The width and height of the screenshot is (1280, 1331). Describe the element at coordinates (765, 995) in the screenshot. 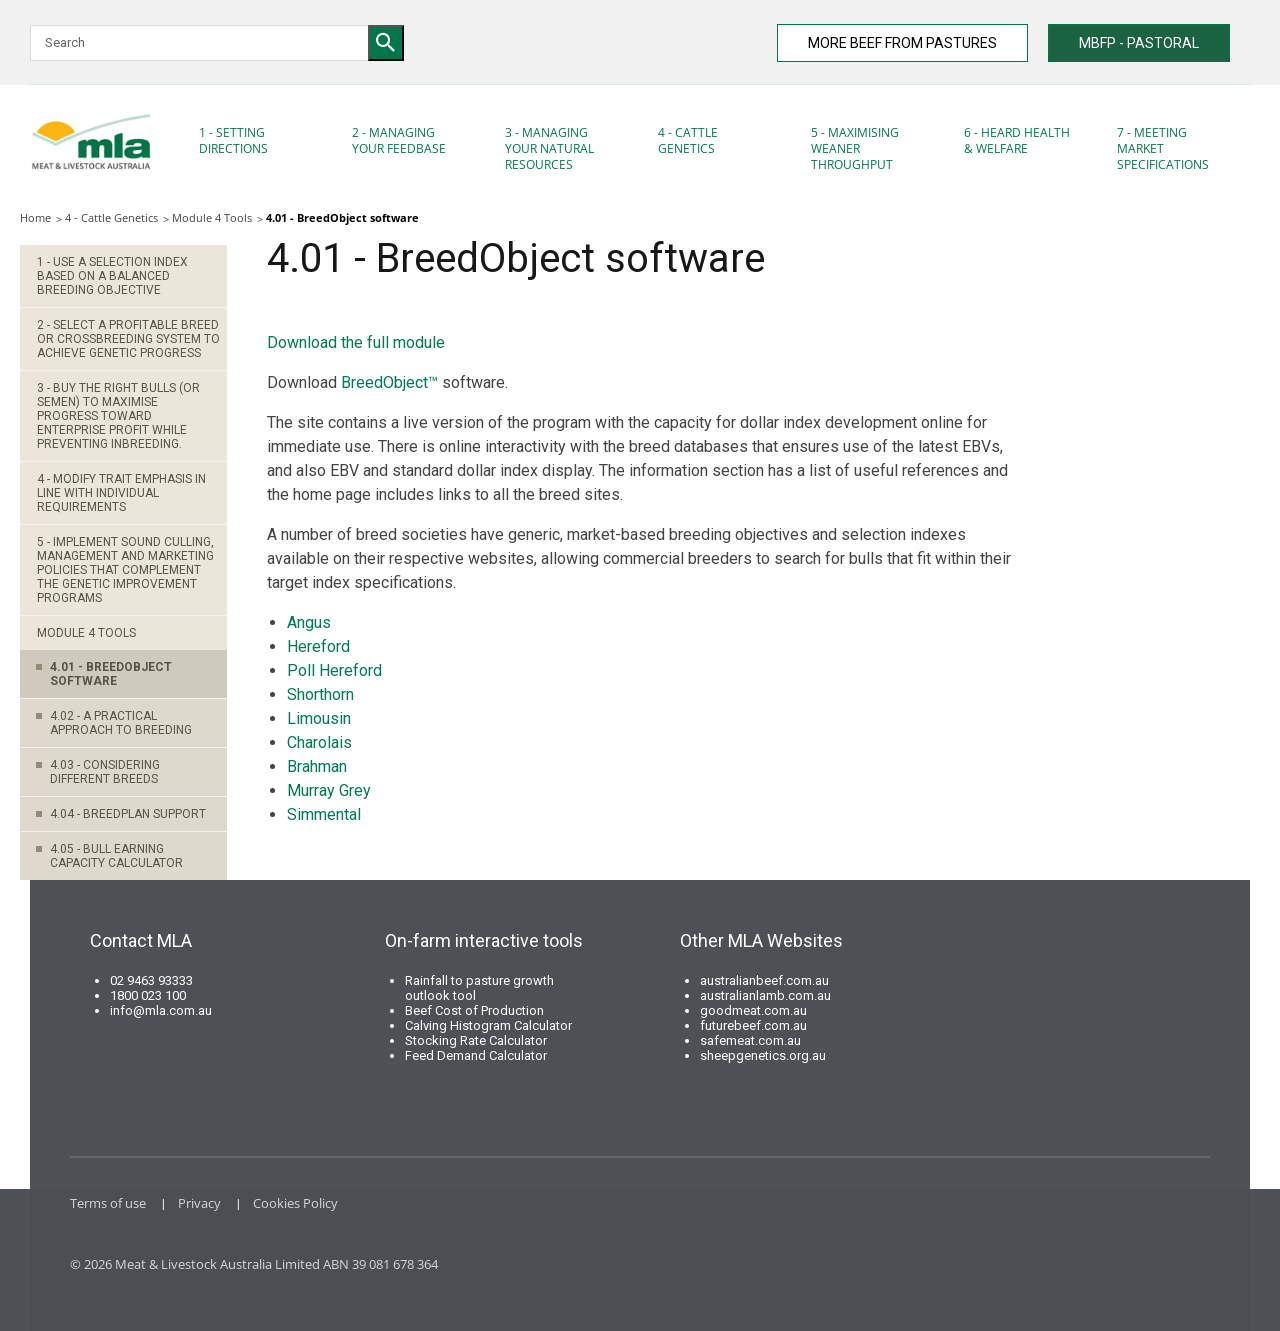

I see `australianlamb.com.au` at that location.